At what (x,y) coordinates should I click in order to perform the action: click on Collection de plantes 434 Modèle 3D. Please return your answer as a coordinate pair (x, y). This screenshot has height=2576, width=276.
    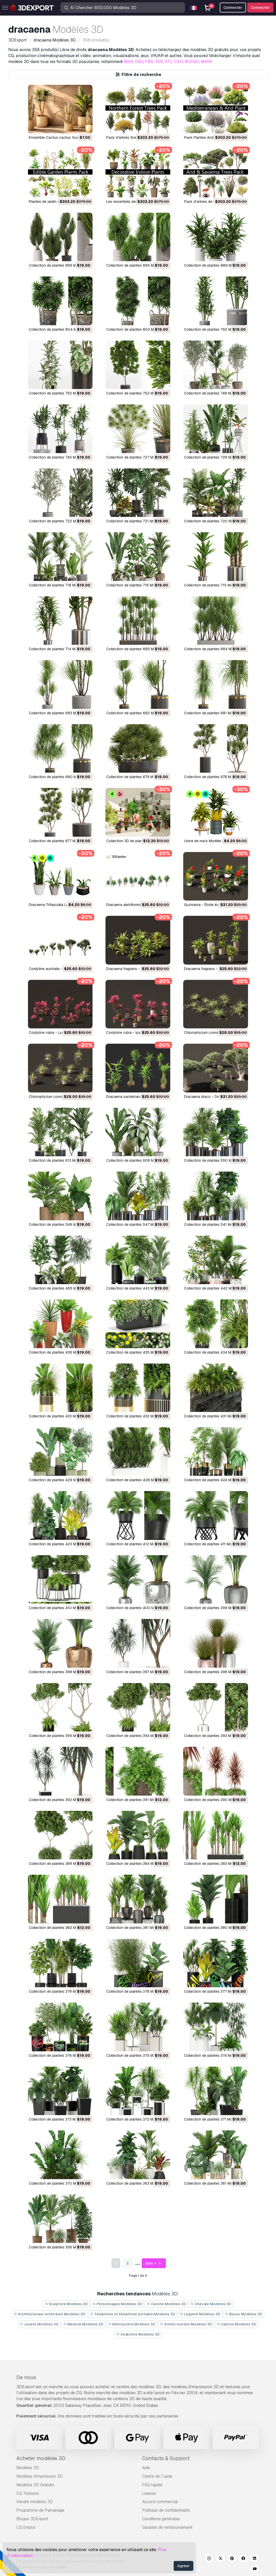
    Looking at the image, I should click on (215, 1352).